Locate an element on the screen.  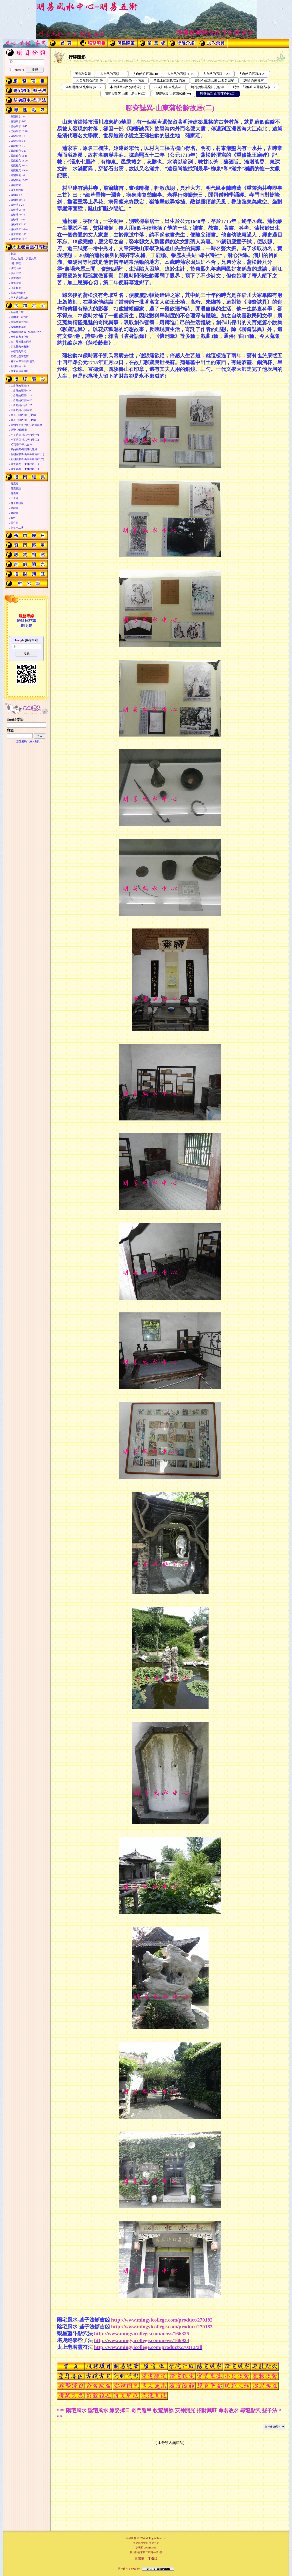
聊齋誌異-山東蒲松齡(二) is located at coordinates (217, 93).